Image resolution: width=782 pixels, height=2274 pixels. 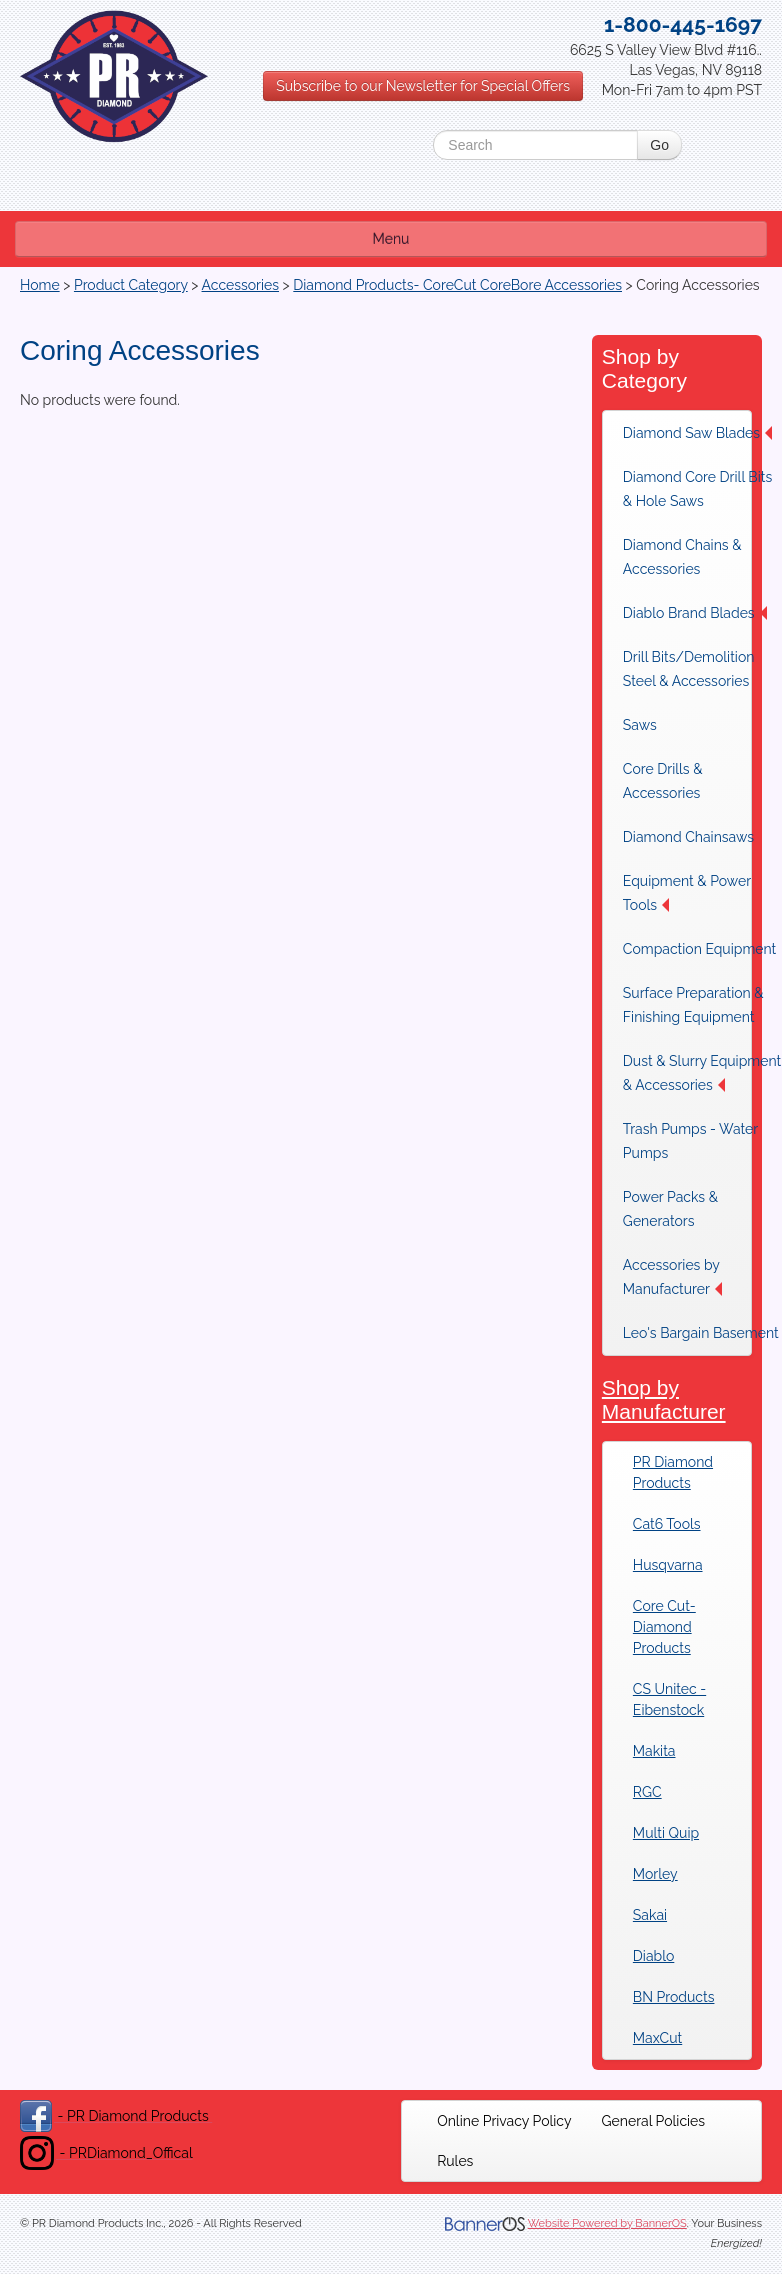 I want to click on Core Cut-Diamond Products, so click(x=664, y=1627).